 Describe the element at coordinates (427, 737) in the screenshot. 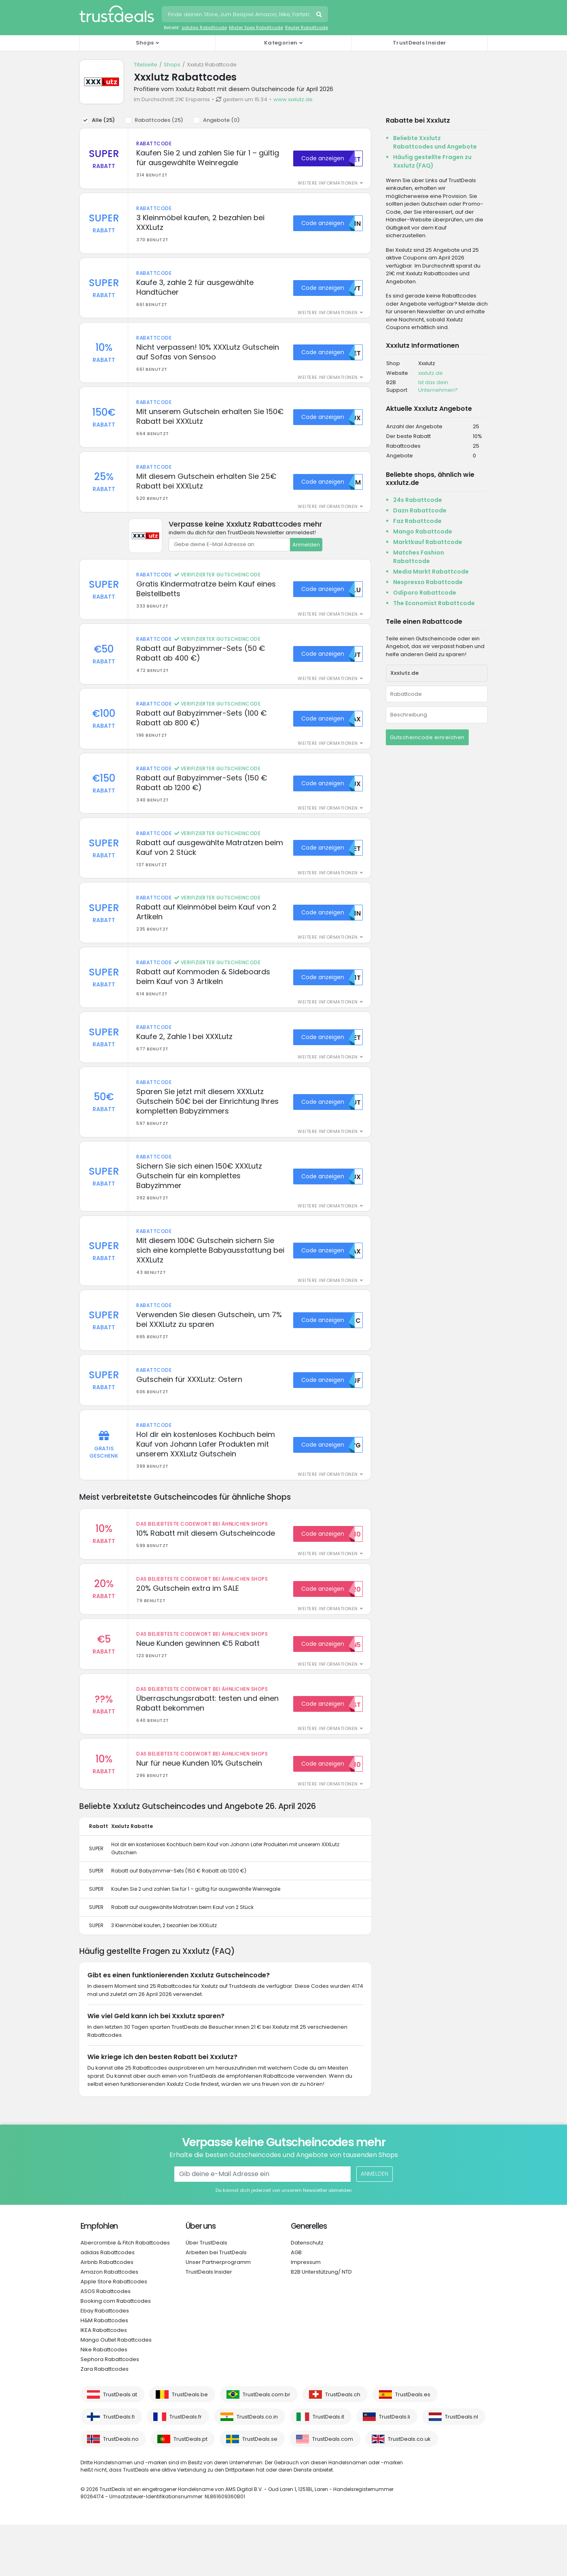

I see `Gutscheincode einreichen` at that location.